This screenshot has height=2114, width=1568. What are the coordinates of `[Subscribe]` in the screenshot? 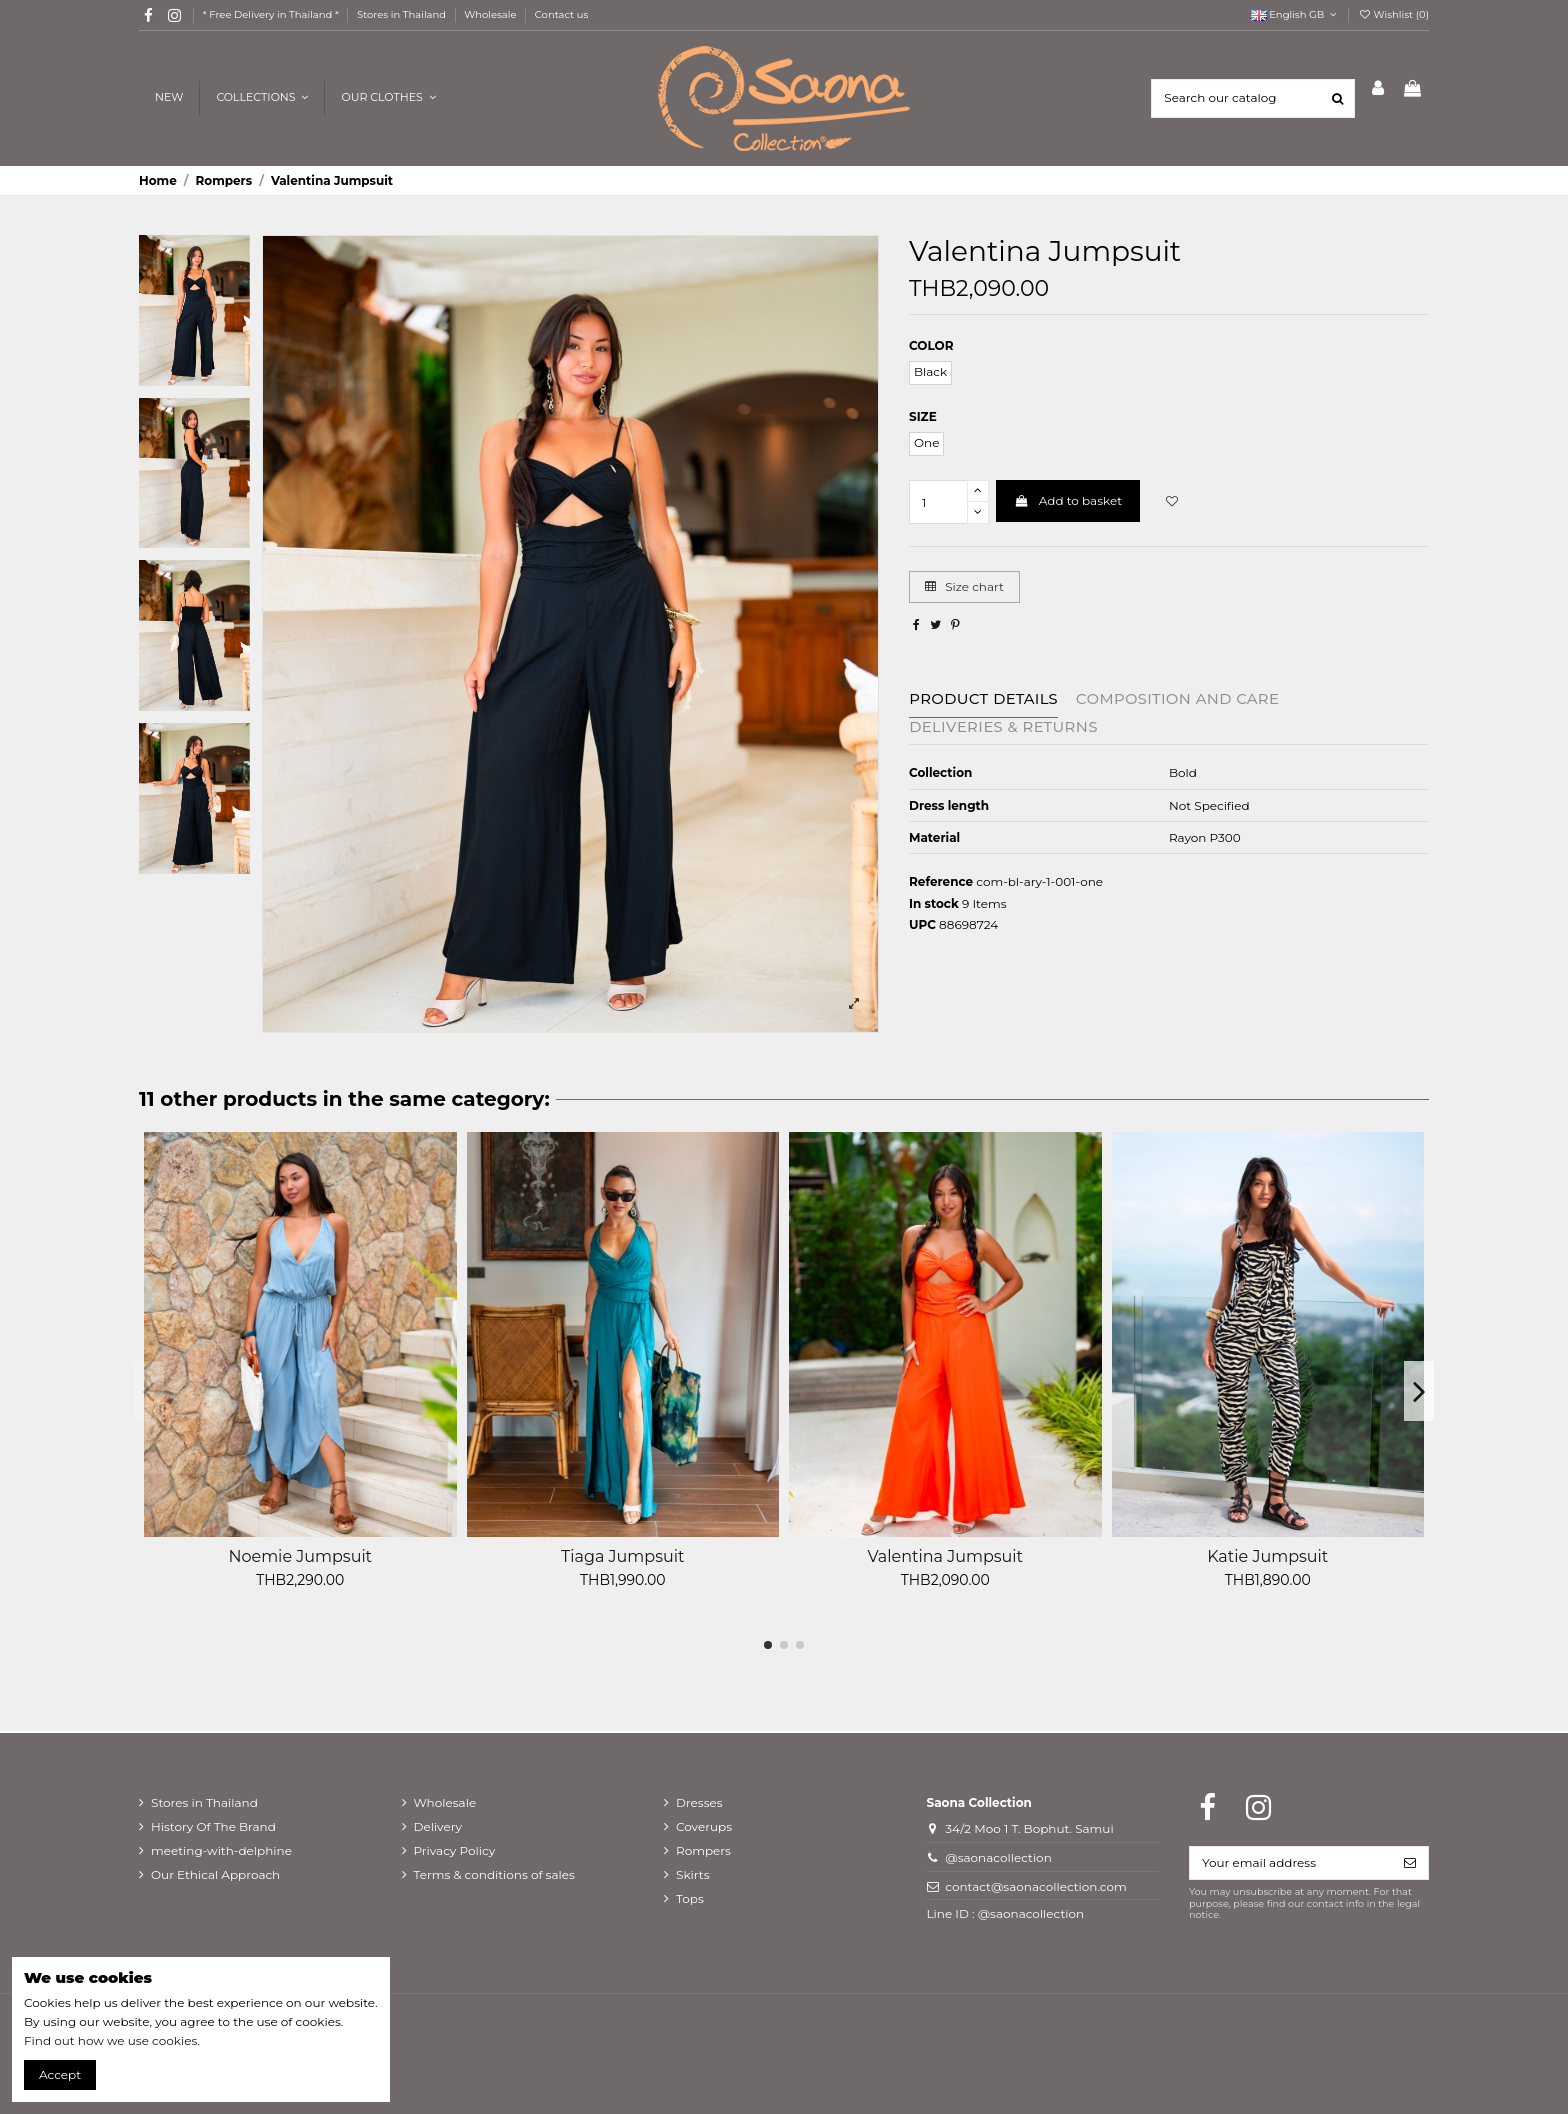 It's located at (1410, 1863).